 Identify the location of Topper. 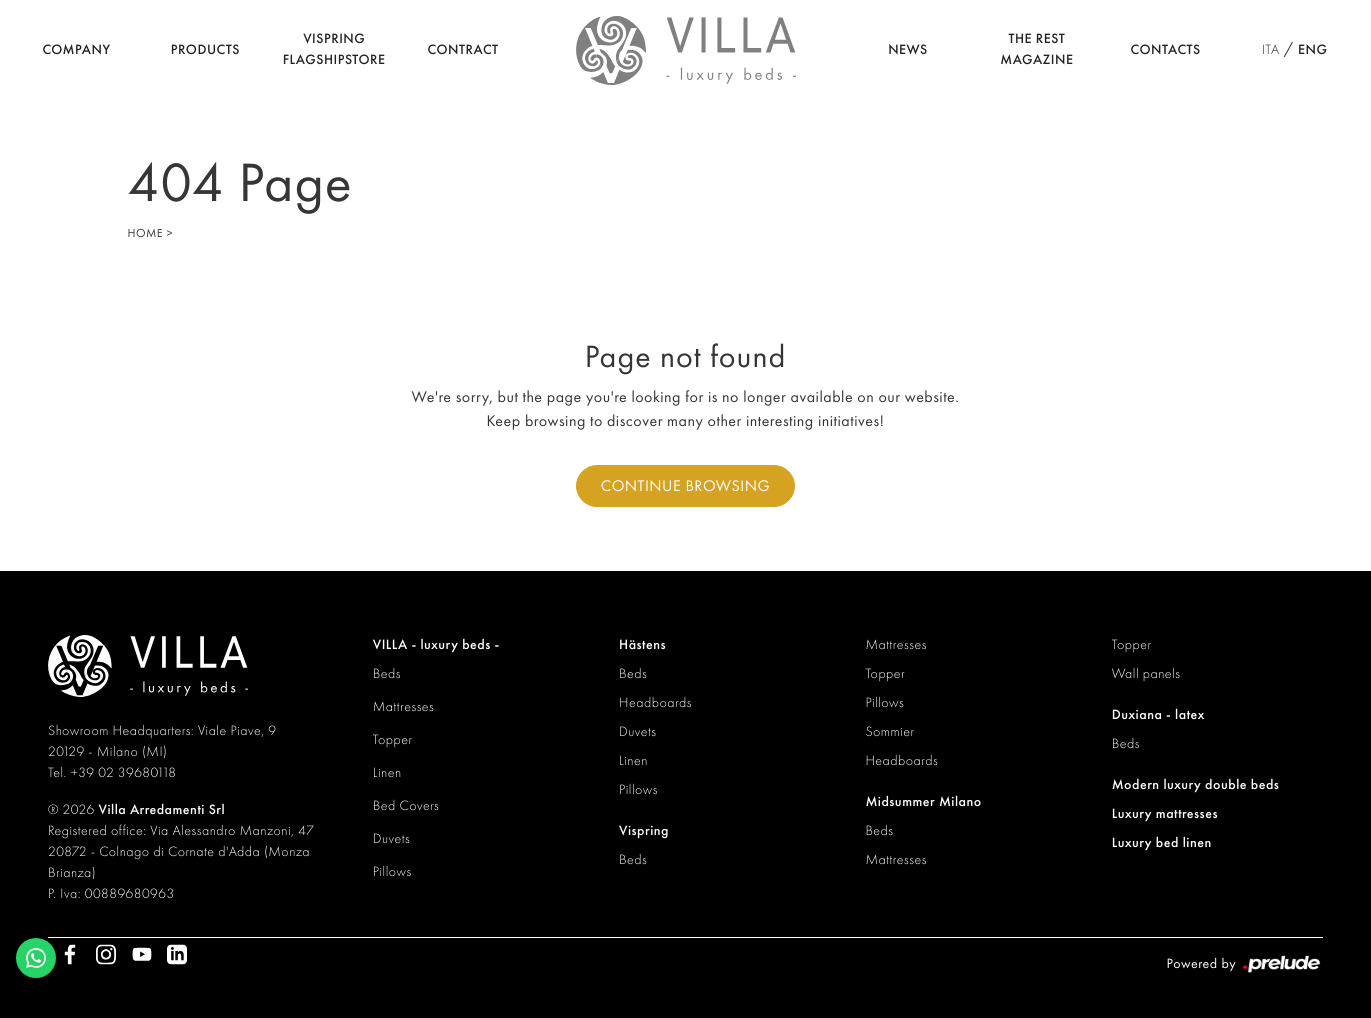
(393, 740).